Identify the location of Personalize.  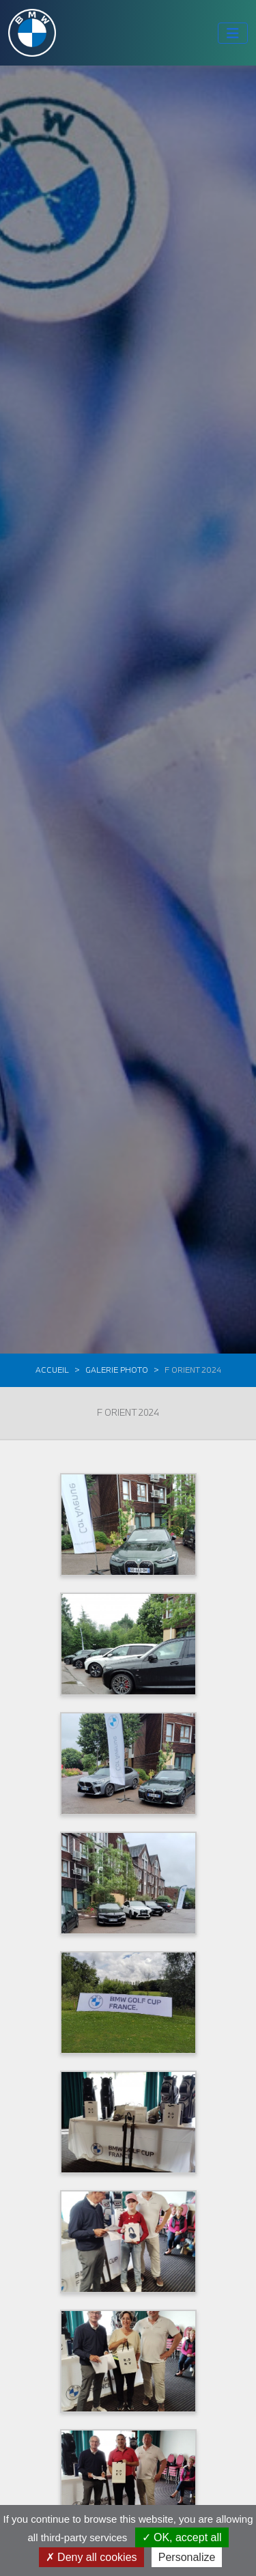
(187, 2557).